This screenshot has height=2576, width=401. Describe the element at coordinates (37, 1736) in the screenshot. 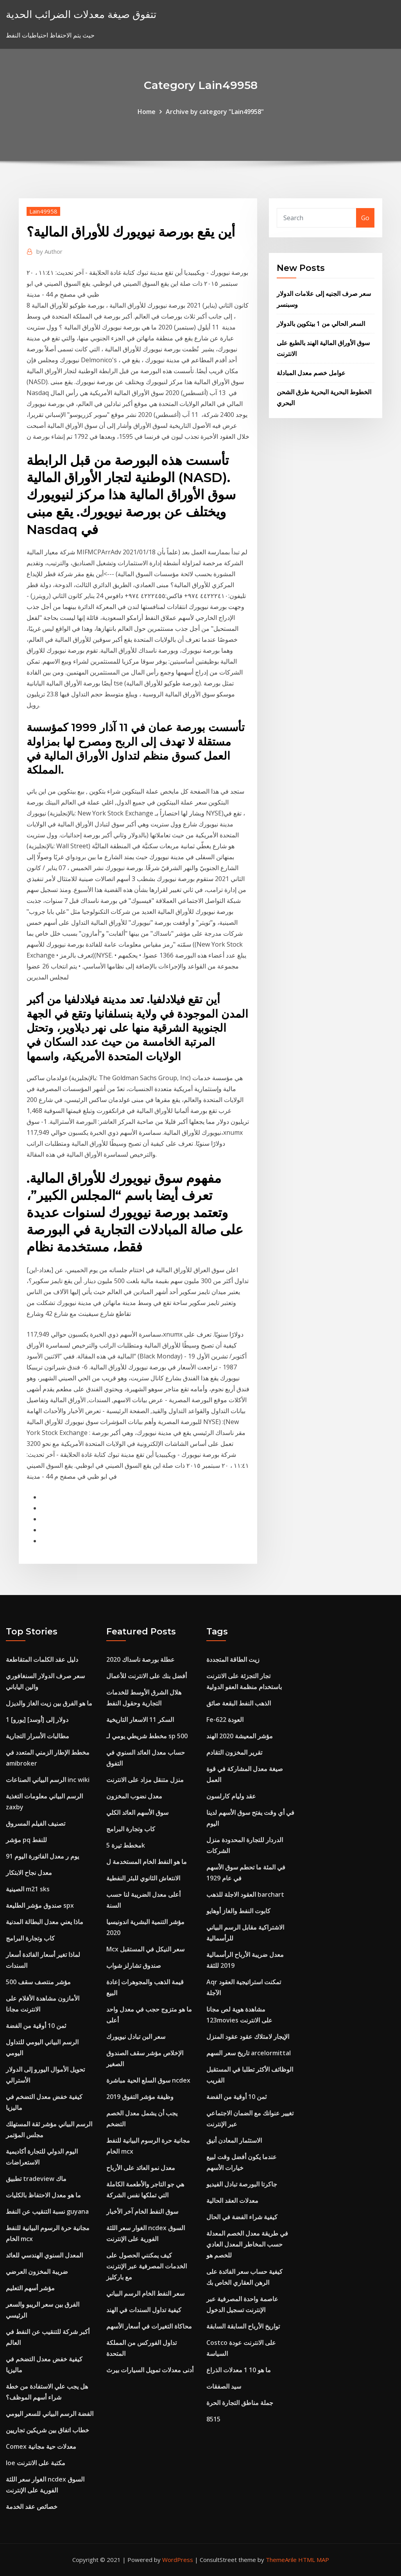

I see `مطالبات الأسرار التجارية` at that location.